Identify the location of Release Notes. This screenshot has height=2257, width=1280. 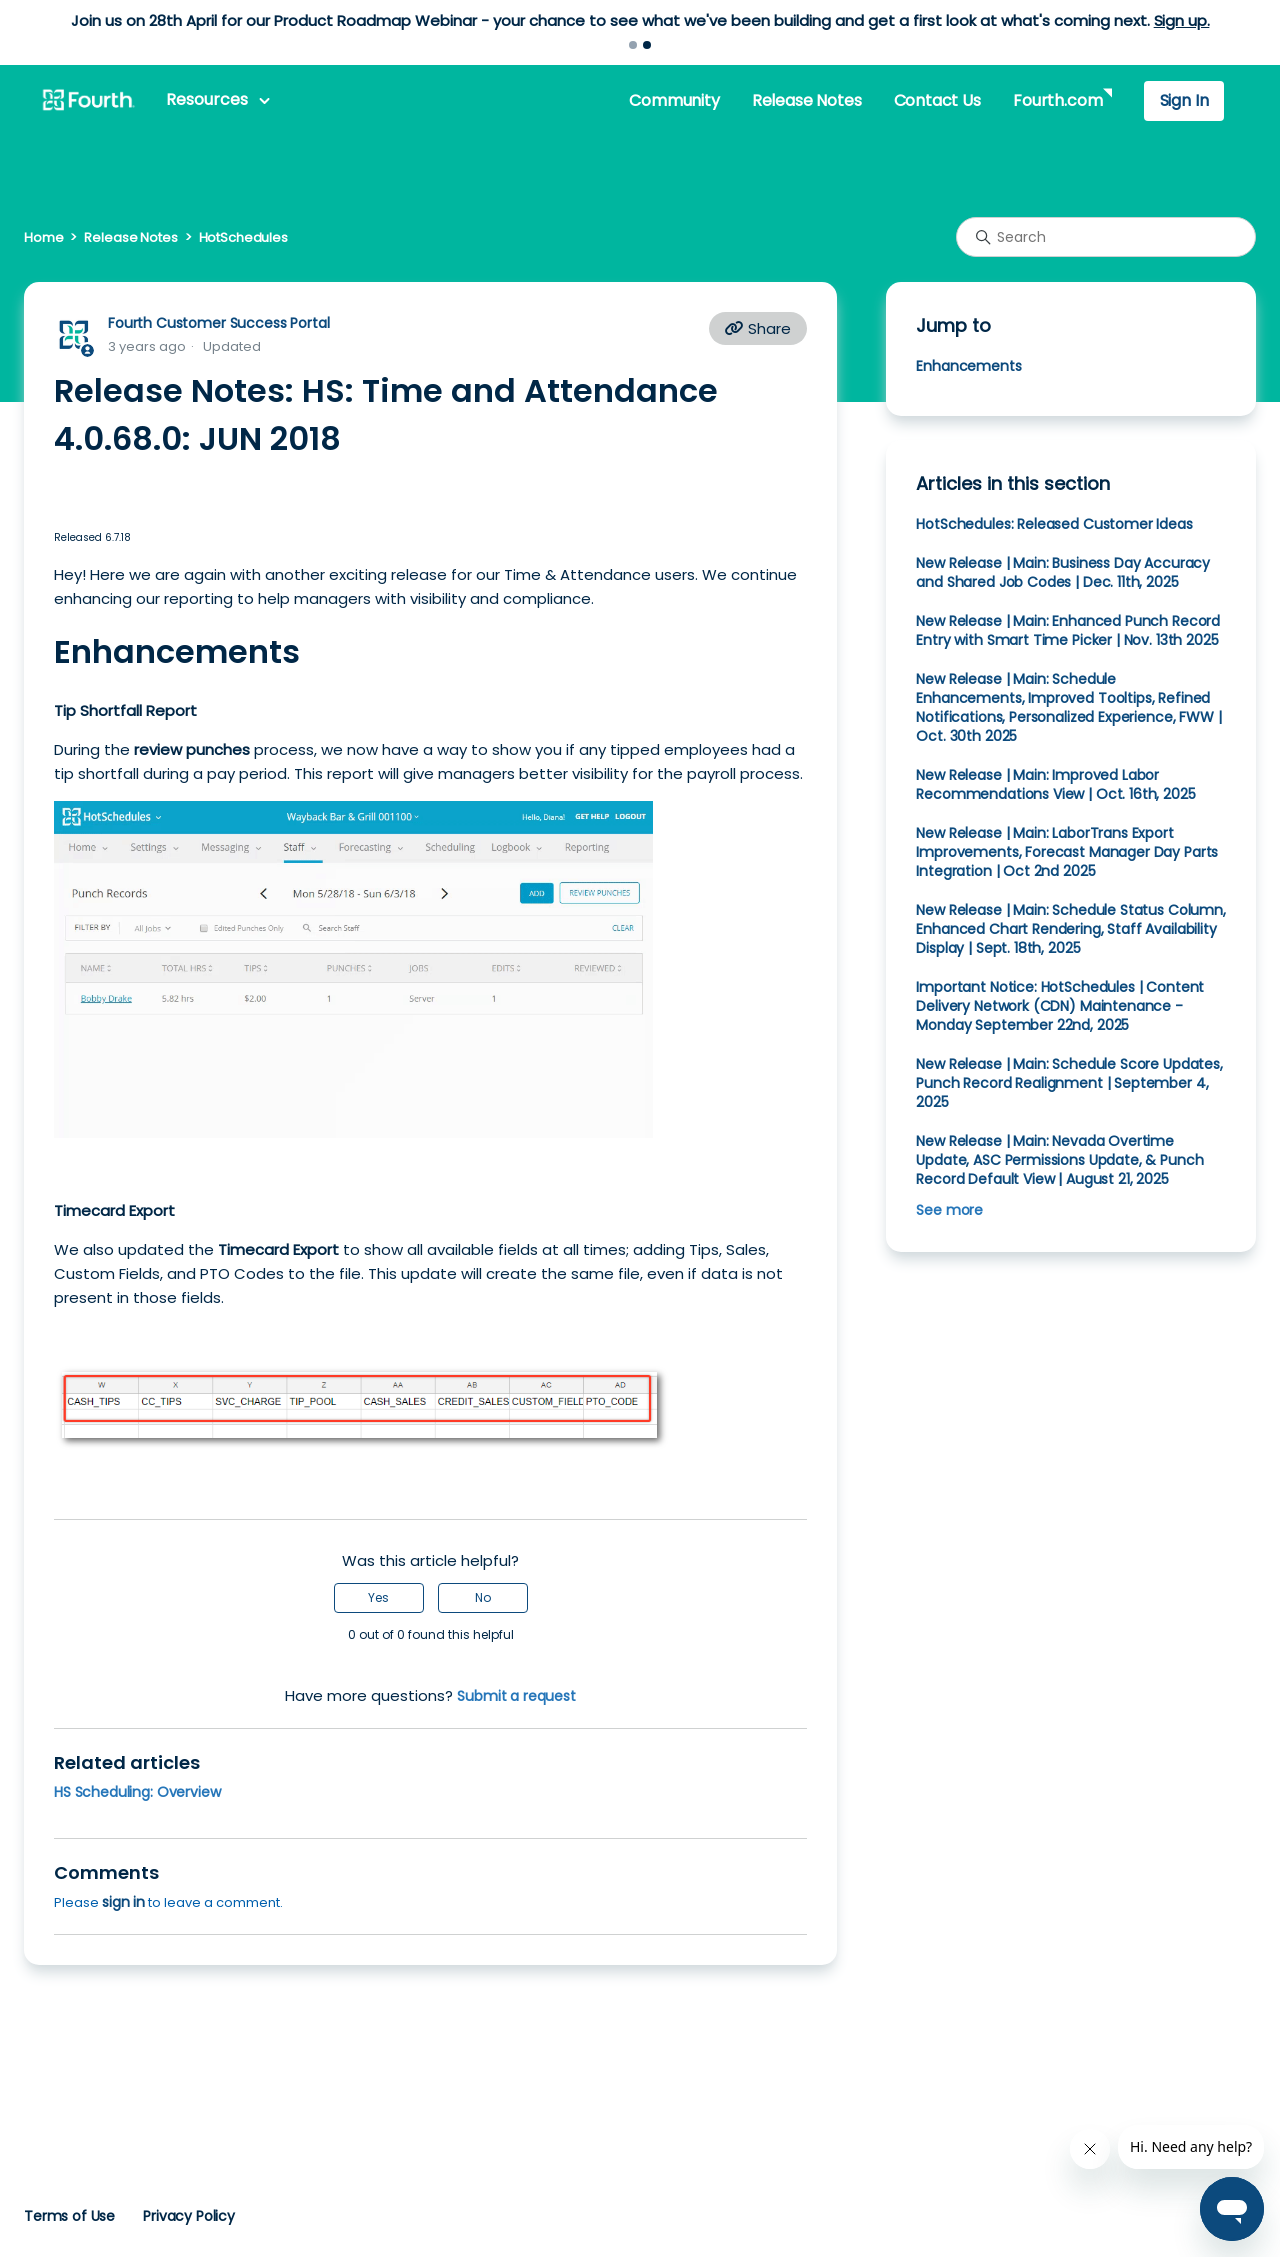
(807, 100).